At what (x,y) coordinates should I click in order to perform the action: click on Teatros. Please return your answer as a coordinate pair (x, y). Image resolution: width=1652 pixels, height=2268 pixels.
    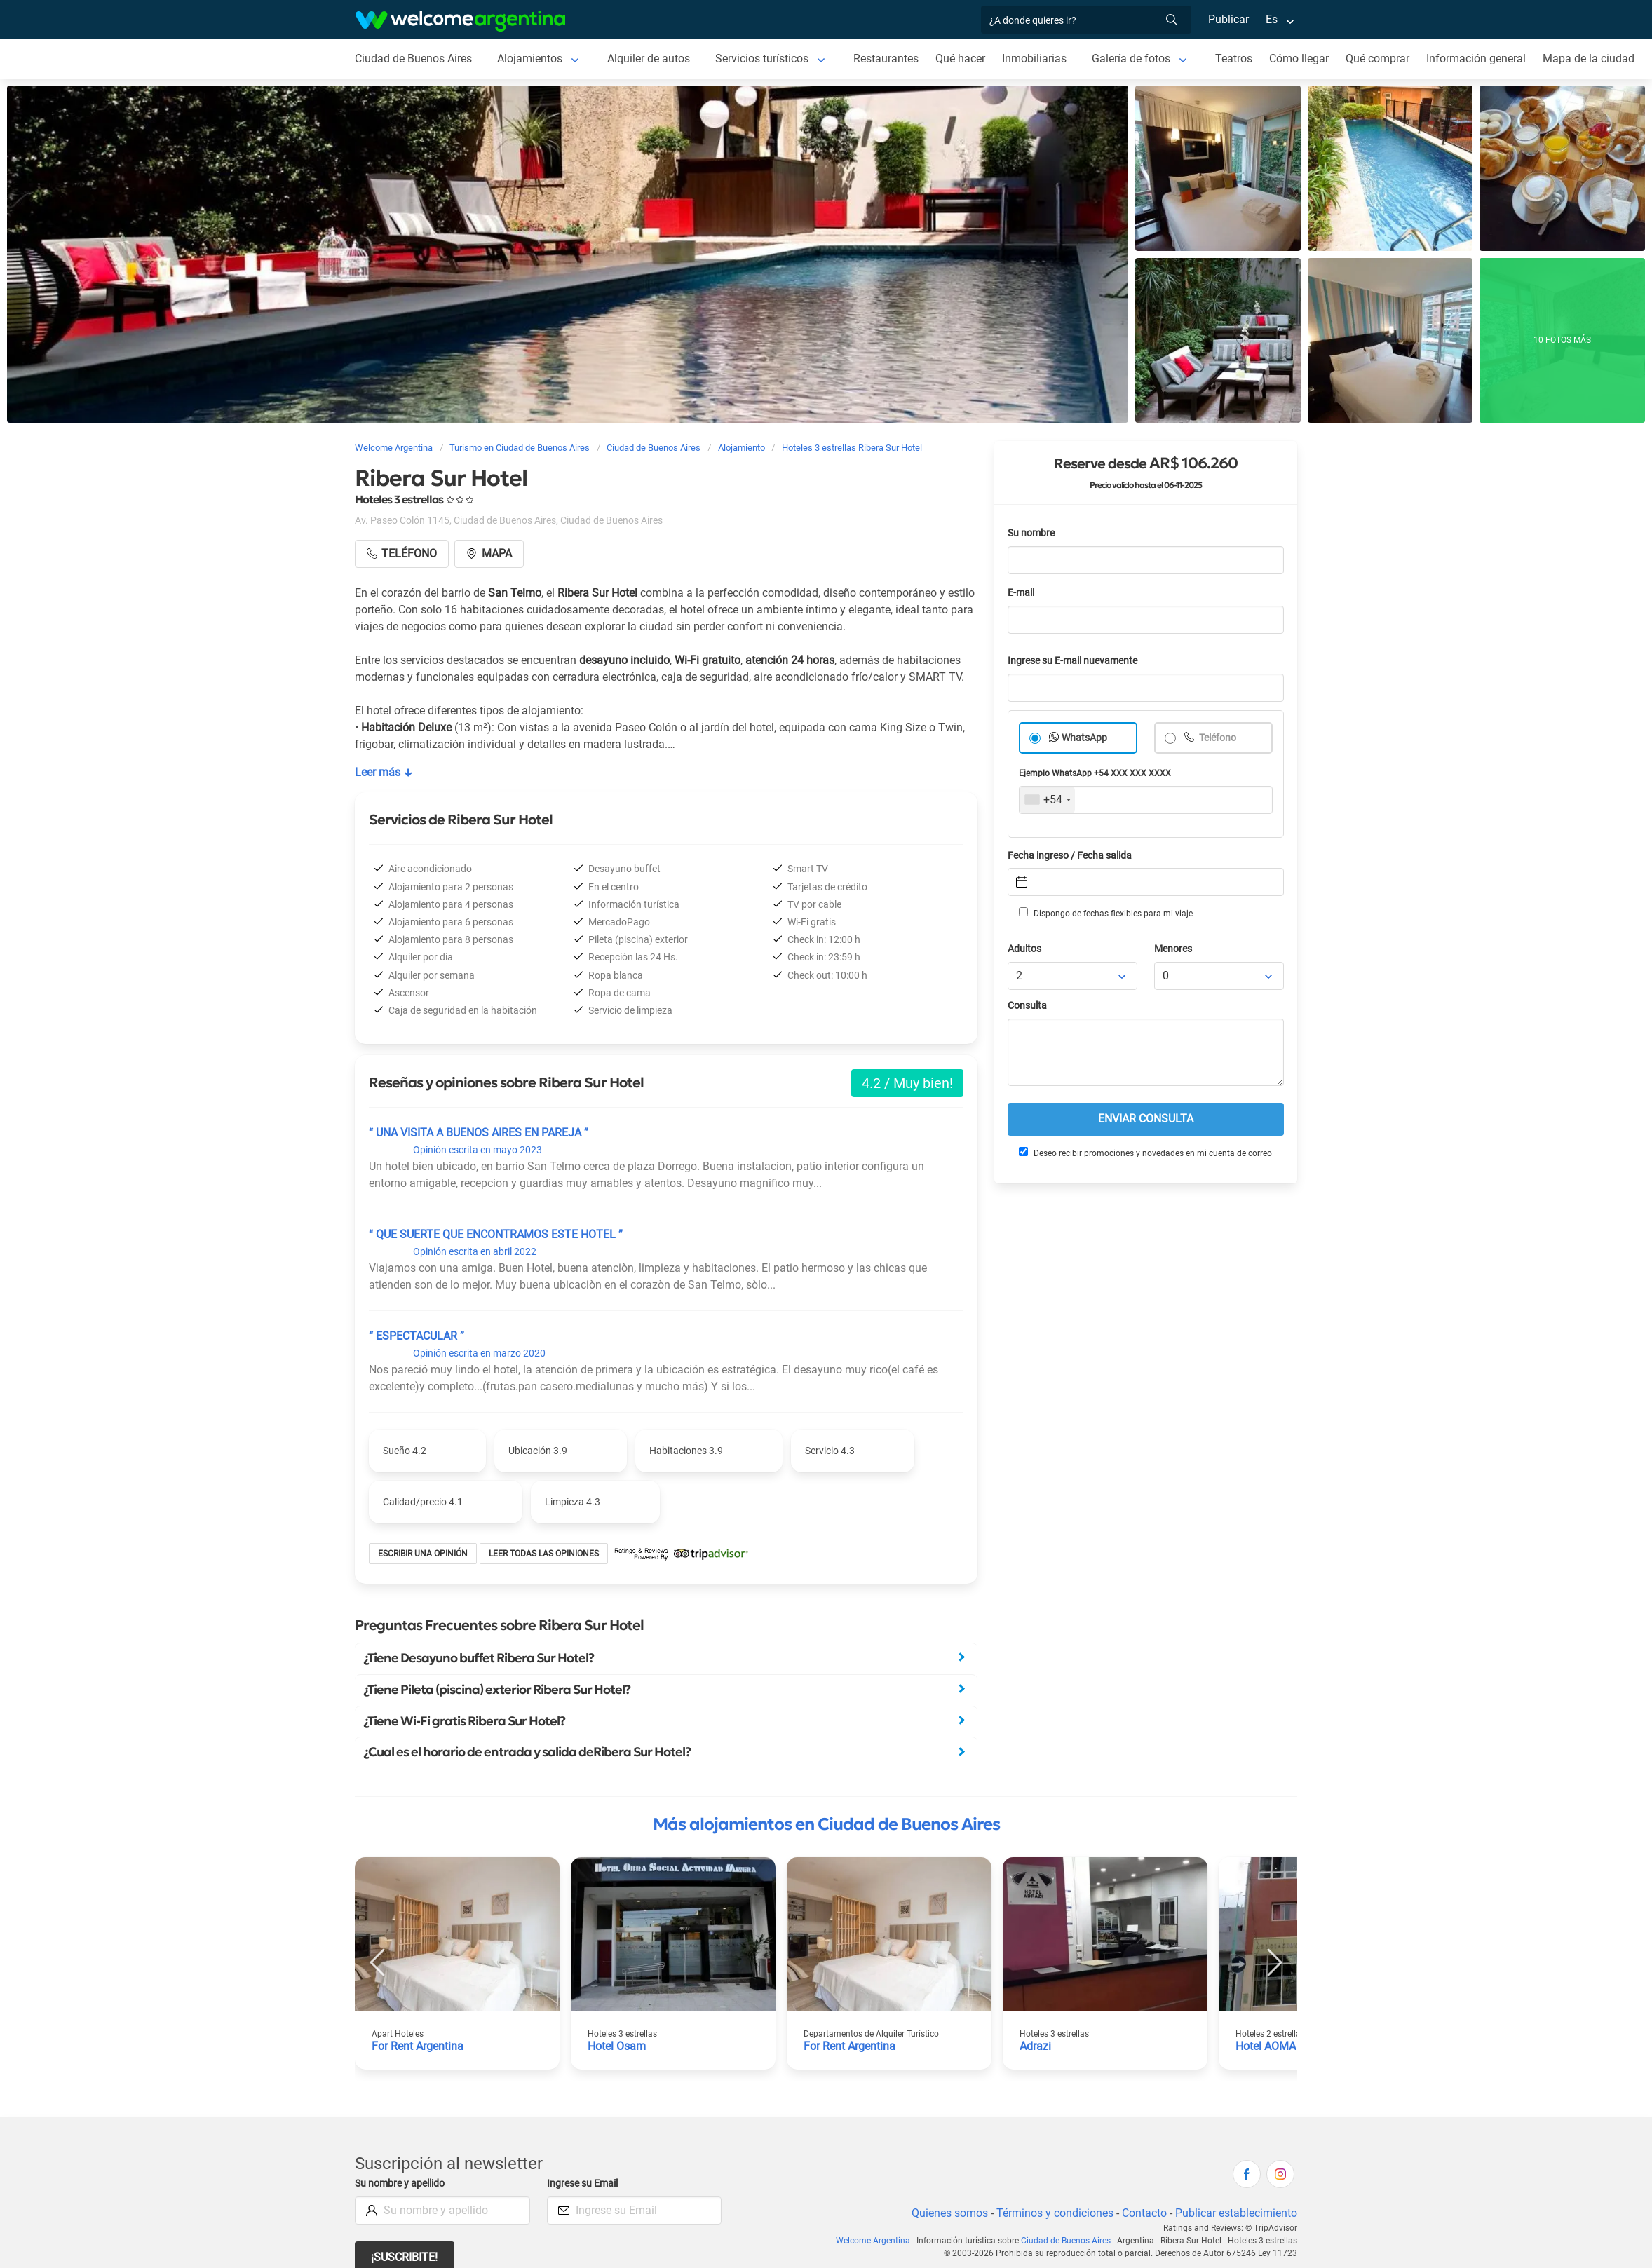
    Looking at the image, I should click on (1240, 58).